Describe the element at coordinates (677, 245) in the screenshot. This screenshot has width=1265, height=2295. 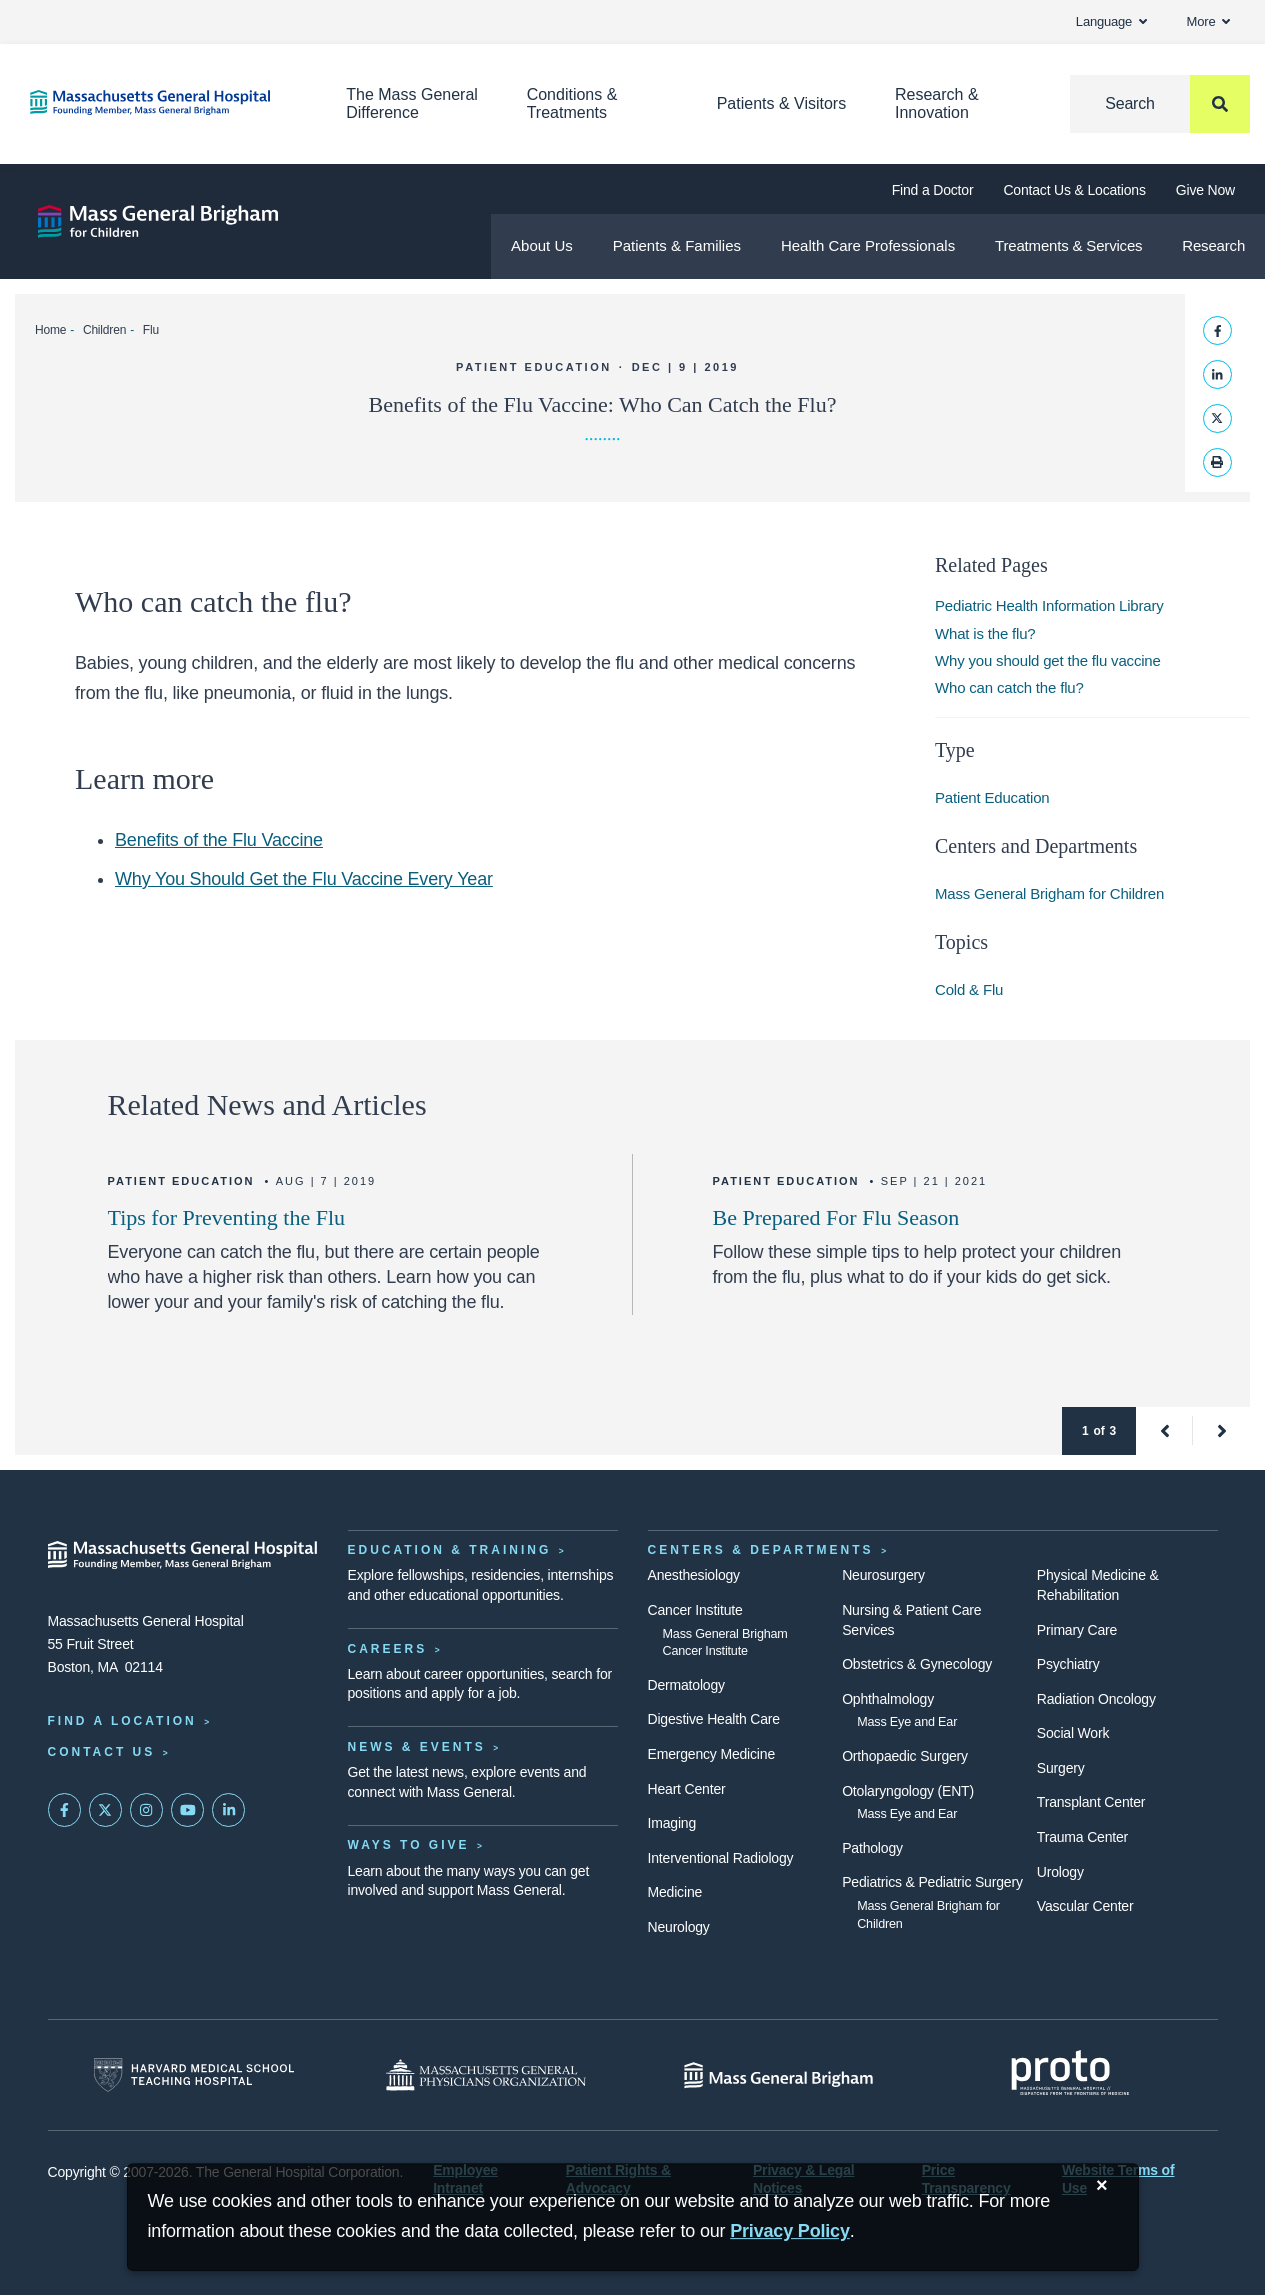
I see `Patients & Families` at that location.